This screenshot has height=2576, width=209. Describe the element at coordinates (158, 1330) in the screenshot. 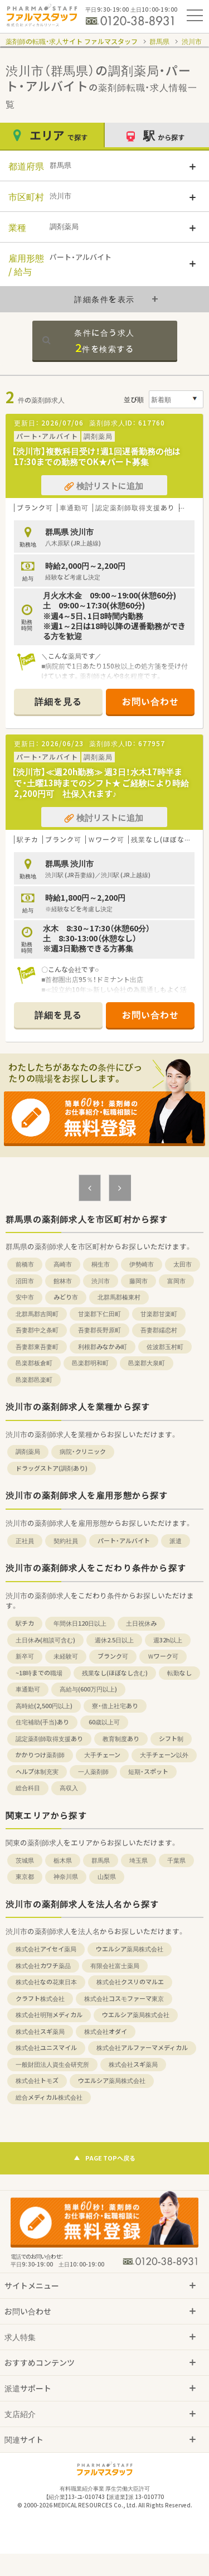

I see `吾妻郡嬬恋村` at that location.